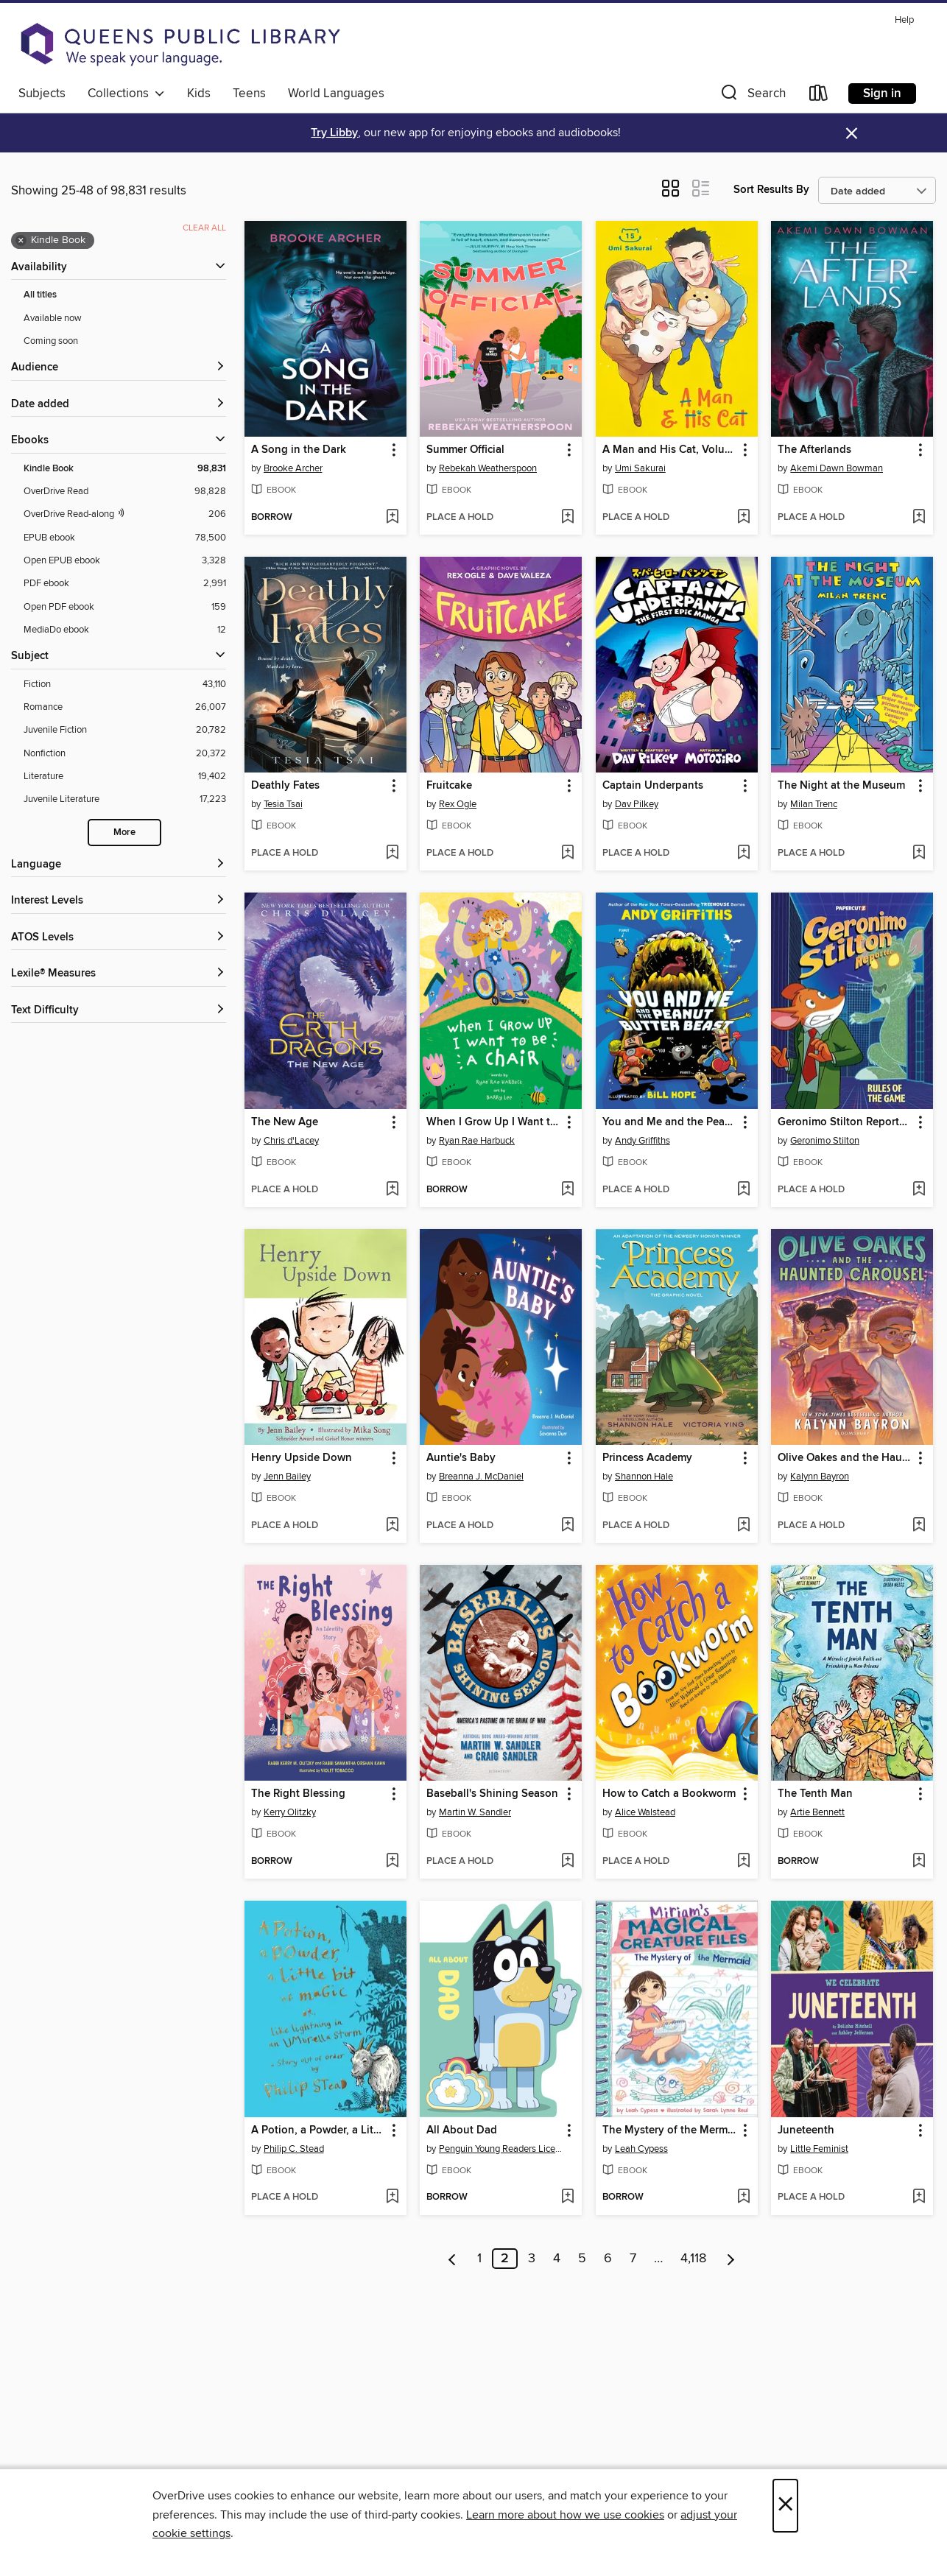 The width and height of the screenshot is (947, 2576). Describe the element at coordinates (125, 514) in the screenshot. I see `[OverDrive Read with narration filter. 206 items.]` at that location.